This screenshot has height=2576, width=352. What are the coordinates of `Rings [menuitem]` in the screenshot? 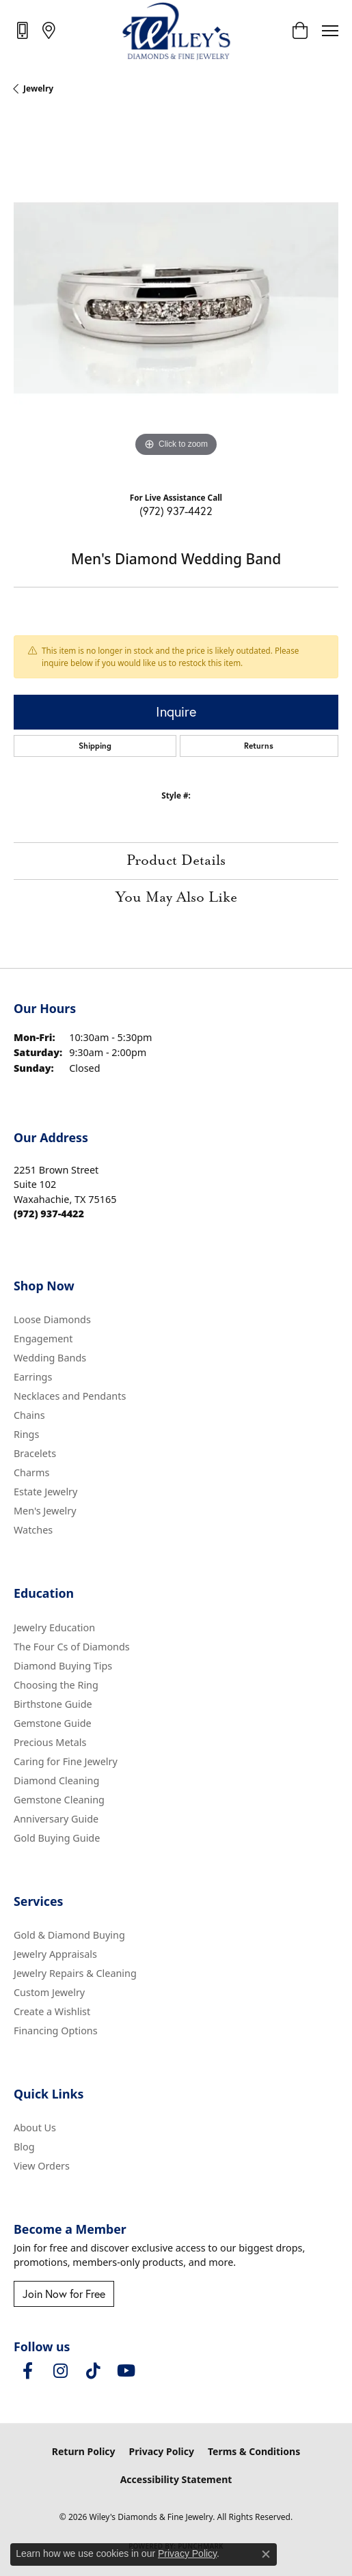 It's located at (26, 1434).